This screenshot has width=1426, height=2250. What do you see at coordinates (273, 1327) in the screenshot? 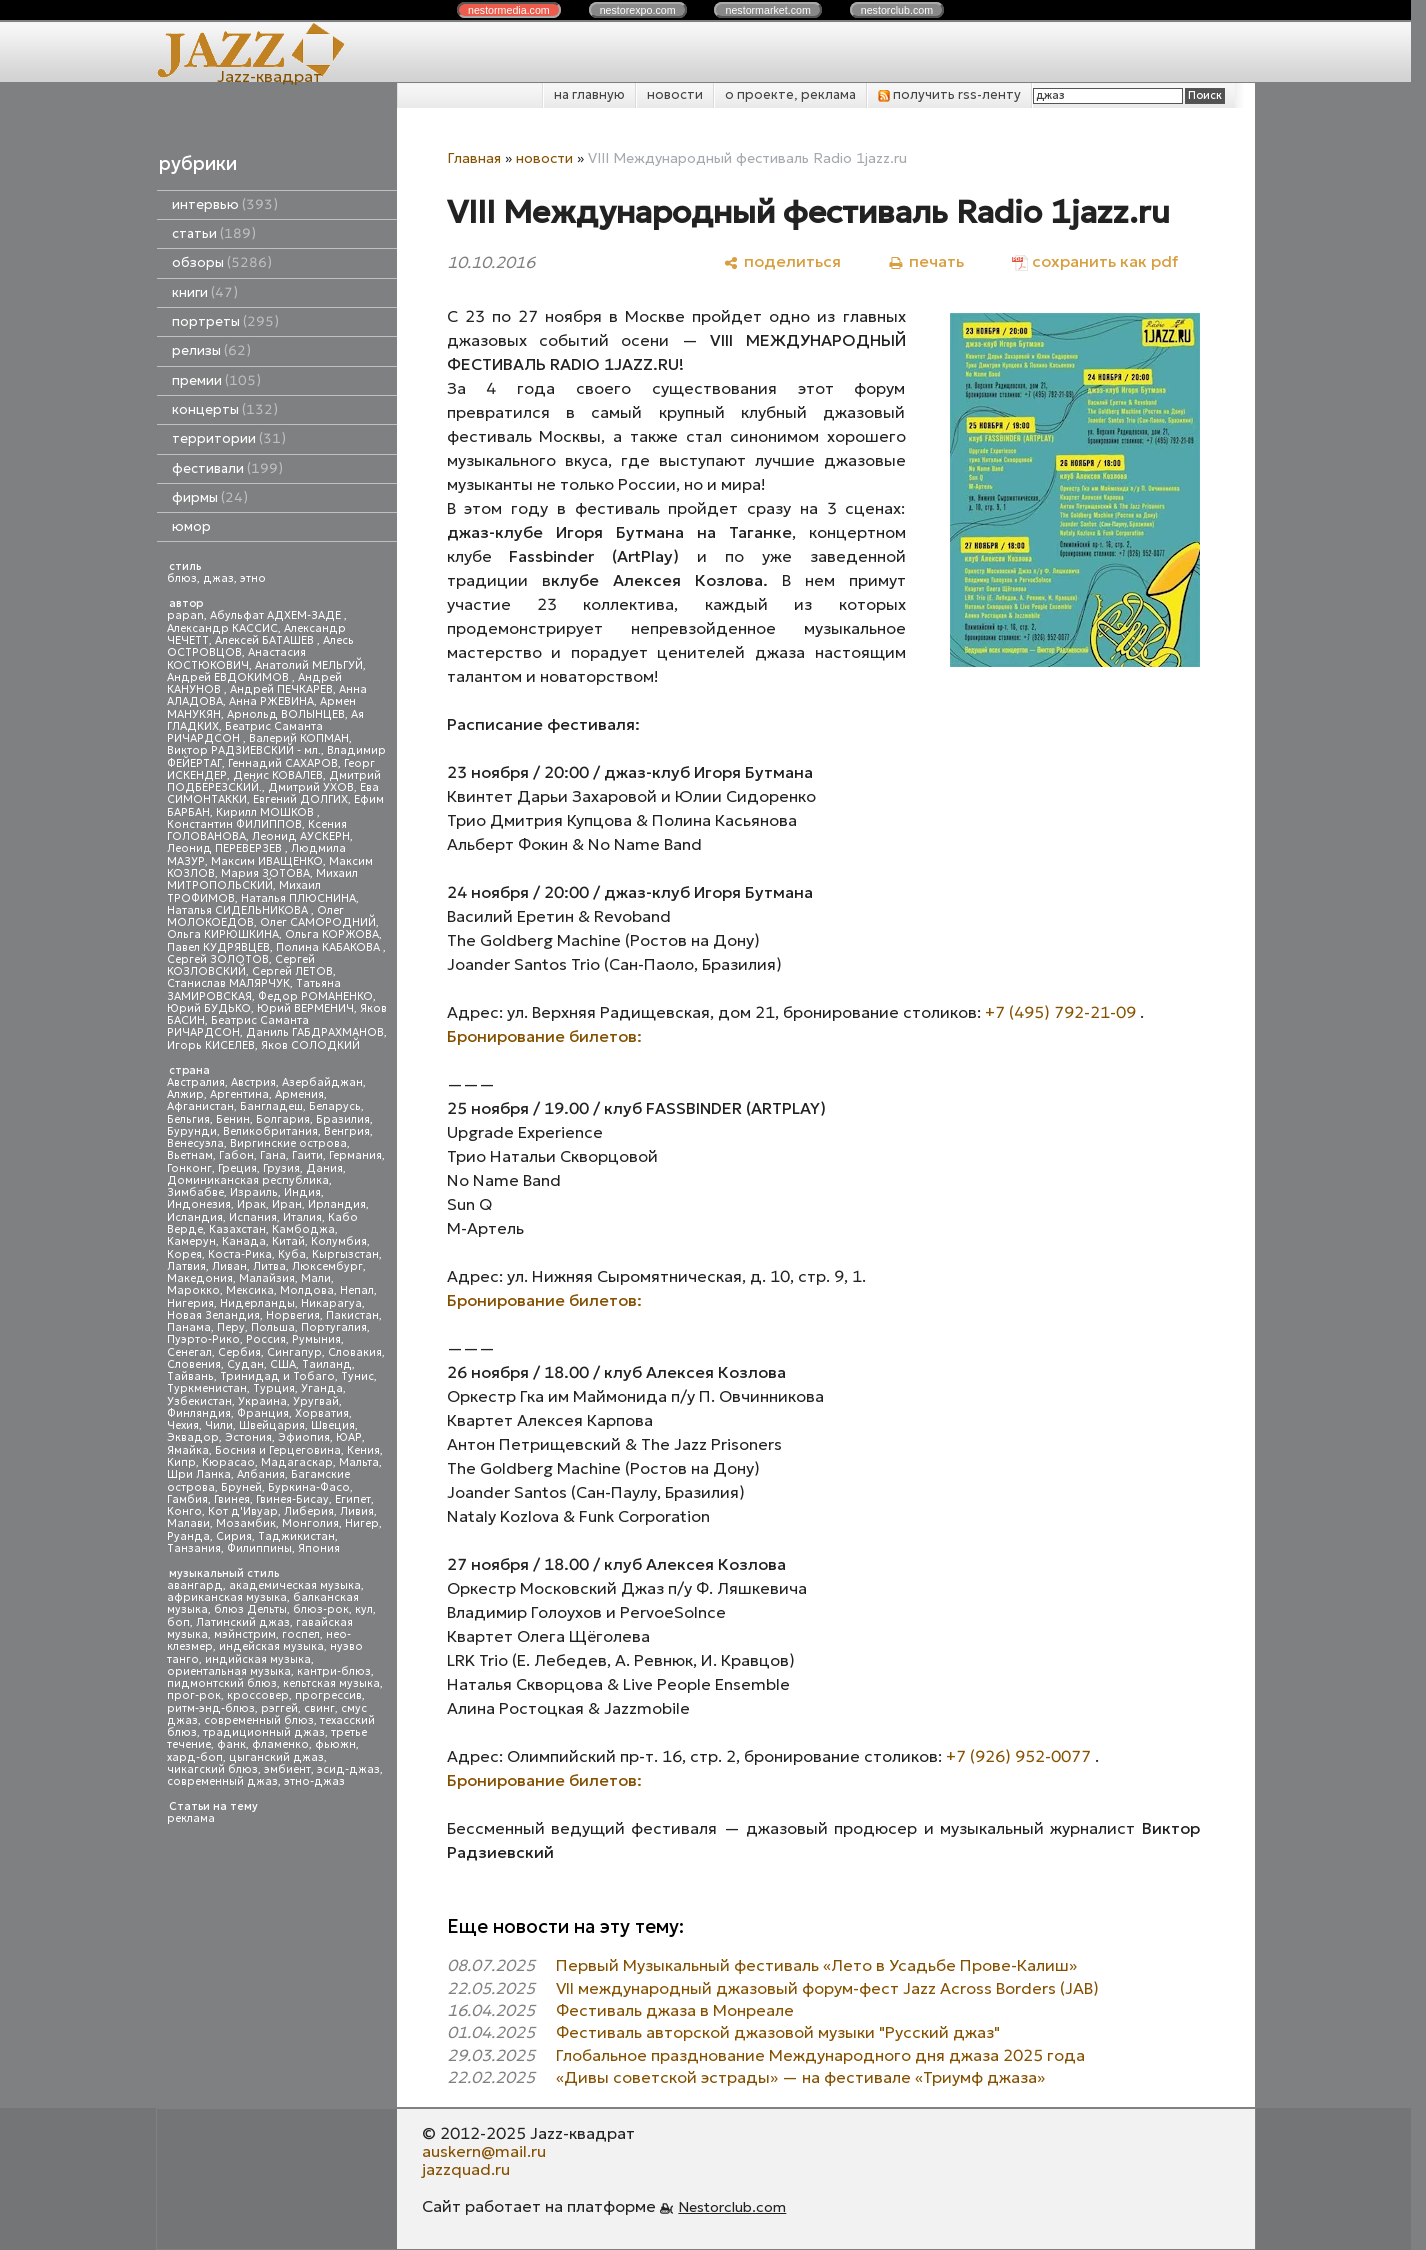
I see `Польша` at bounding box center [273, 1327].